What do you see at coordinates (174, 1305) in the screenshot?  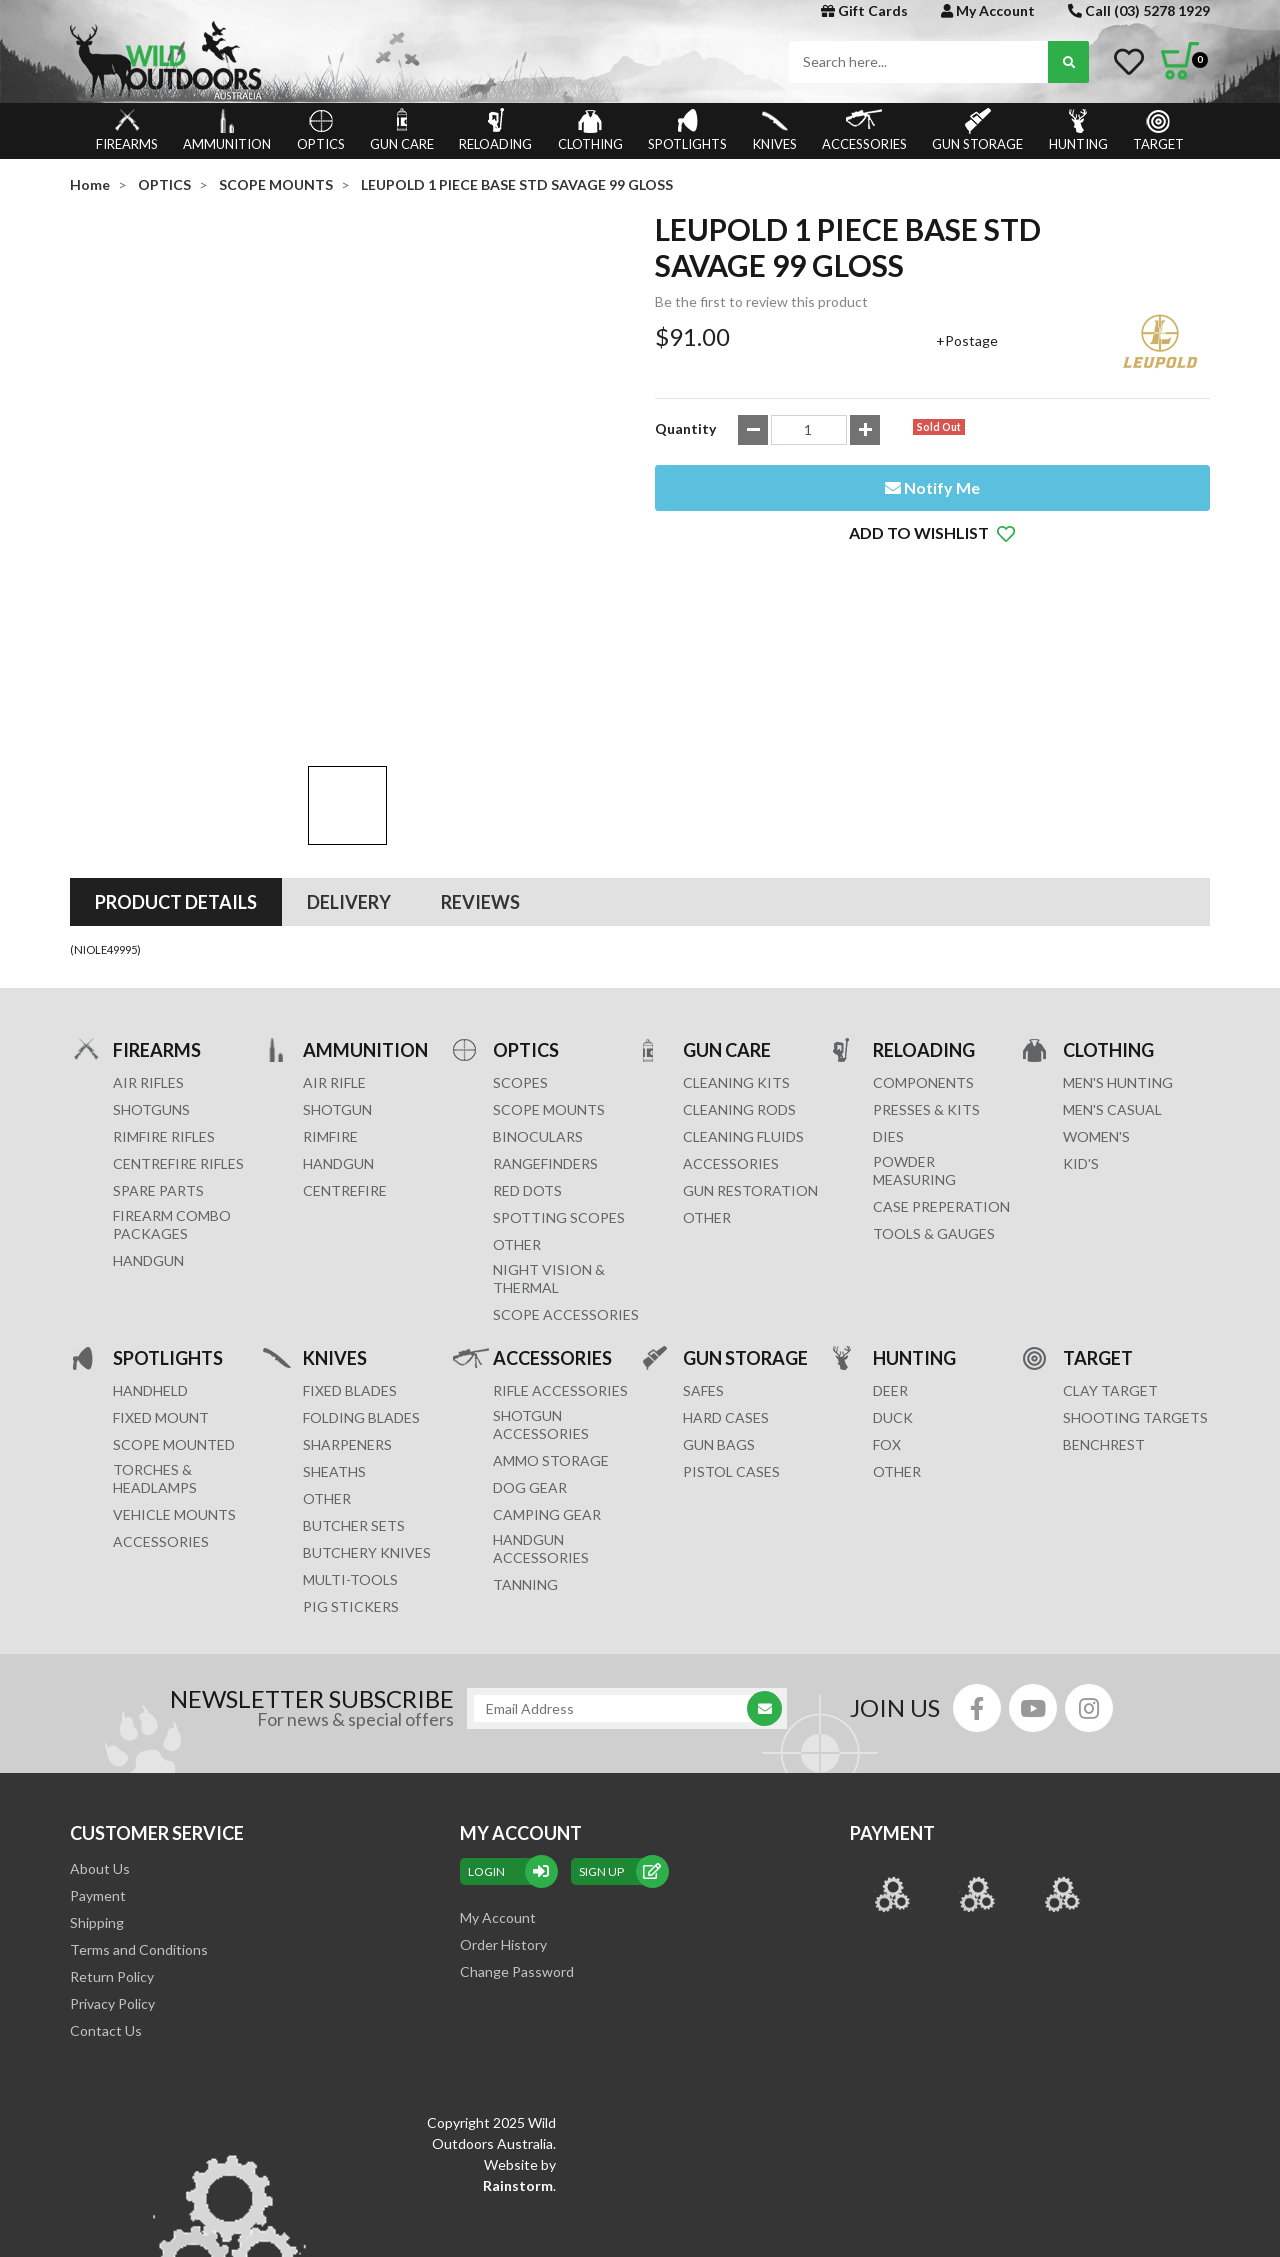 I see `SCOPE MOUNTED` at bounding box center [174, 1305].